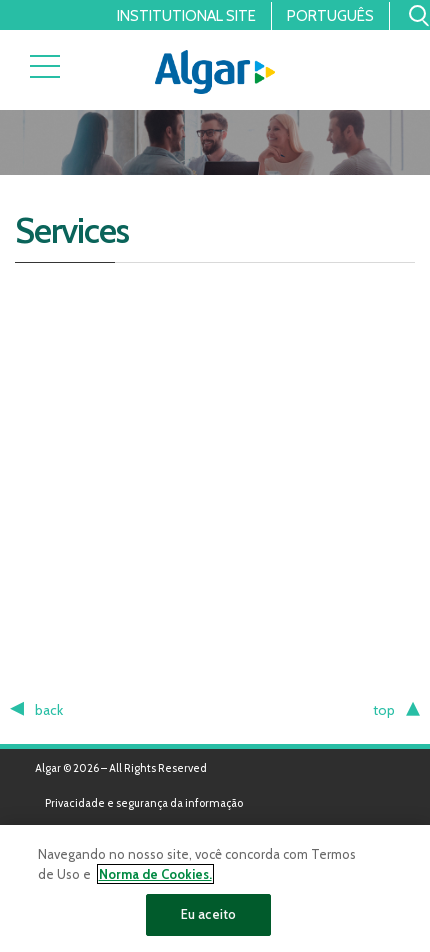 This screenshot has height=952, width=430. I want to click on Eu aceito, so click(208, 914).